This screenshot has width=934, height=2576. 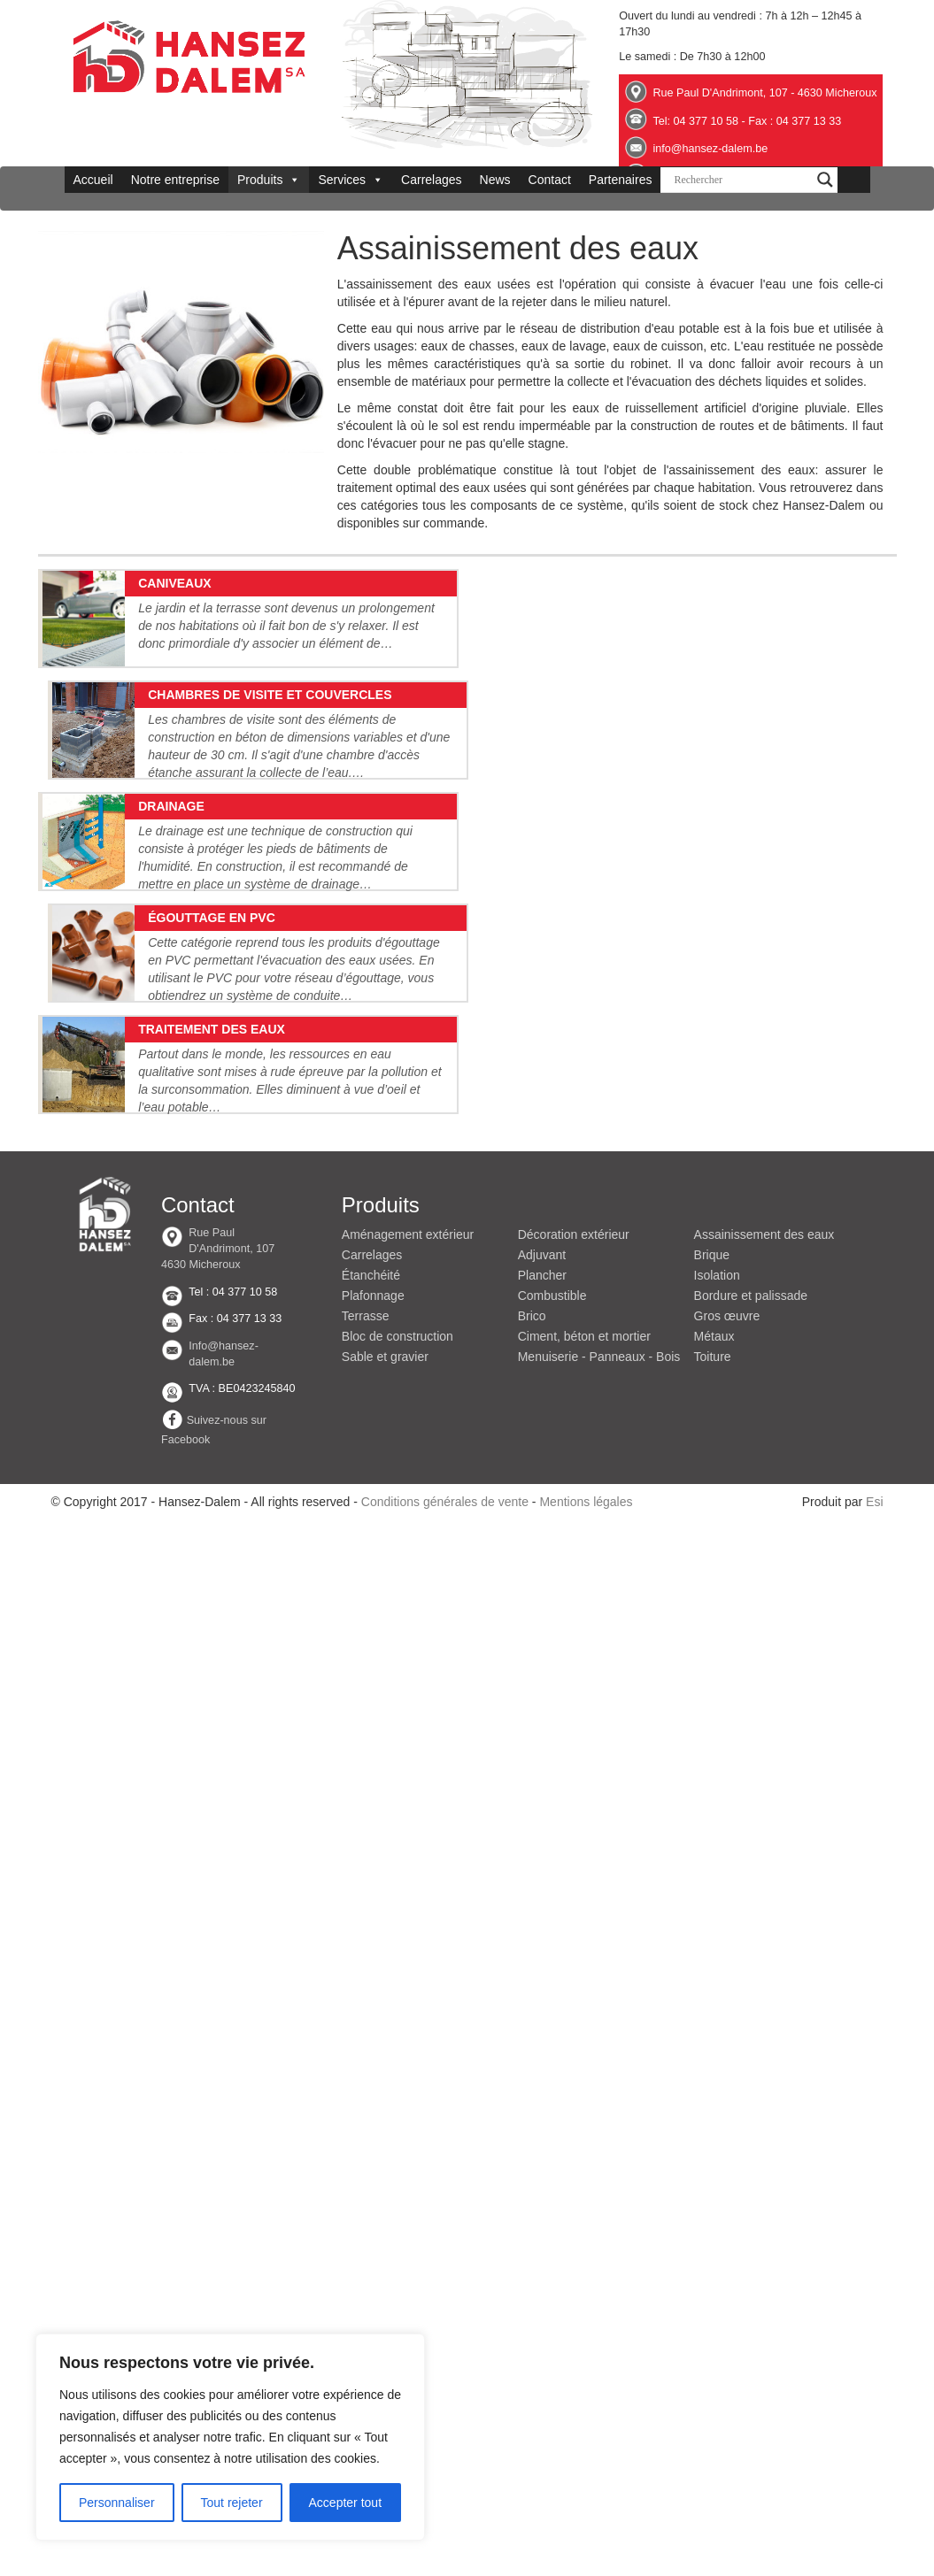 What do you see at coordinates (550, 180) in the screenshot?
I see `Contact` at bounding box center [550, 180].